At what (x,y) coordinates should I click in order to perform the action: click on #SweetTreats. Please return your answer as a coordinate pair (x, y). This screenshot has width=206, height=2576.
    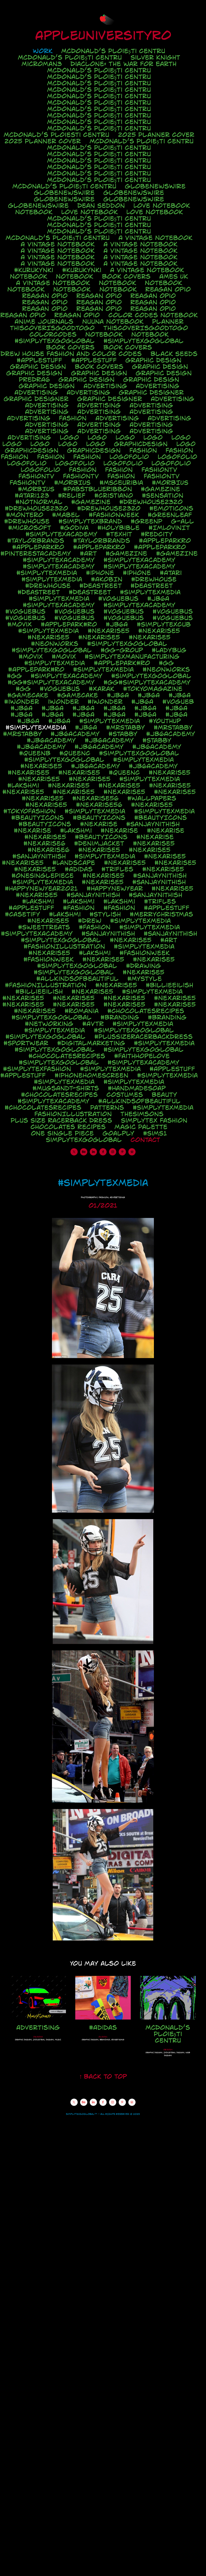
    Looking at the image, I should click on (44, 926).